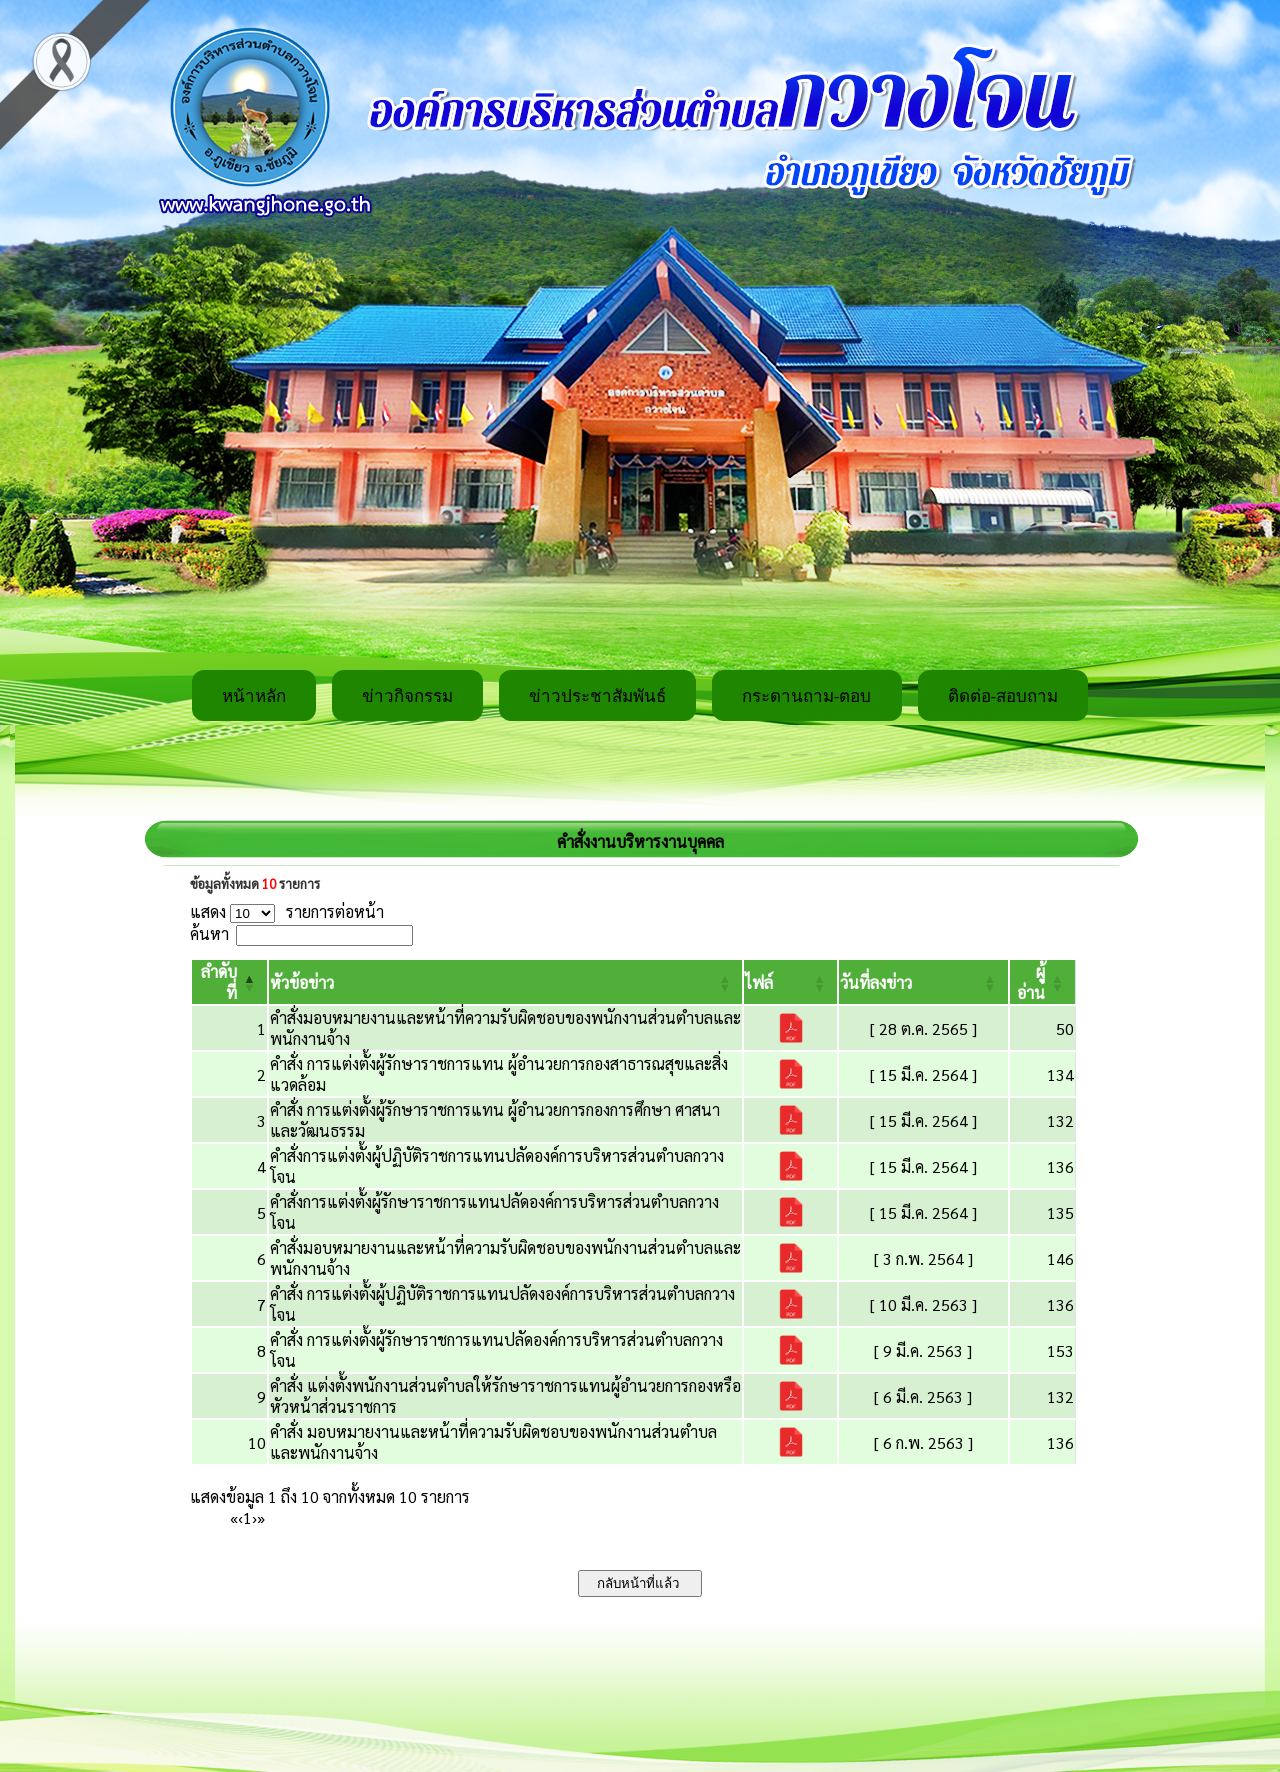 The height and width of the screenshot is (1772, 1280). What do you see at coordinates (254, 696) in the screenshot?
I see `หน้าหลัก` at bounding box center [254, 696].